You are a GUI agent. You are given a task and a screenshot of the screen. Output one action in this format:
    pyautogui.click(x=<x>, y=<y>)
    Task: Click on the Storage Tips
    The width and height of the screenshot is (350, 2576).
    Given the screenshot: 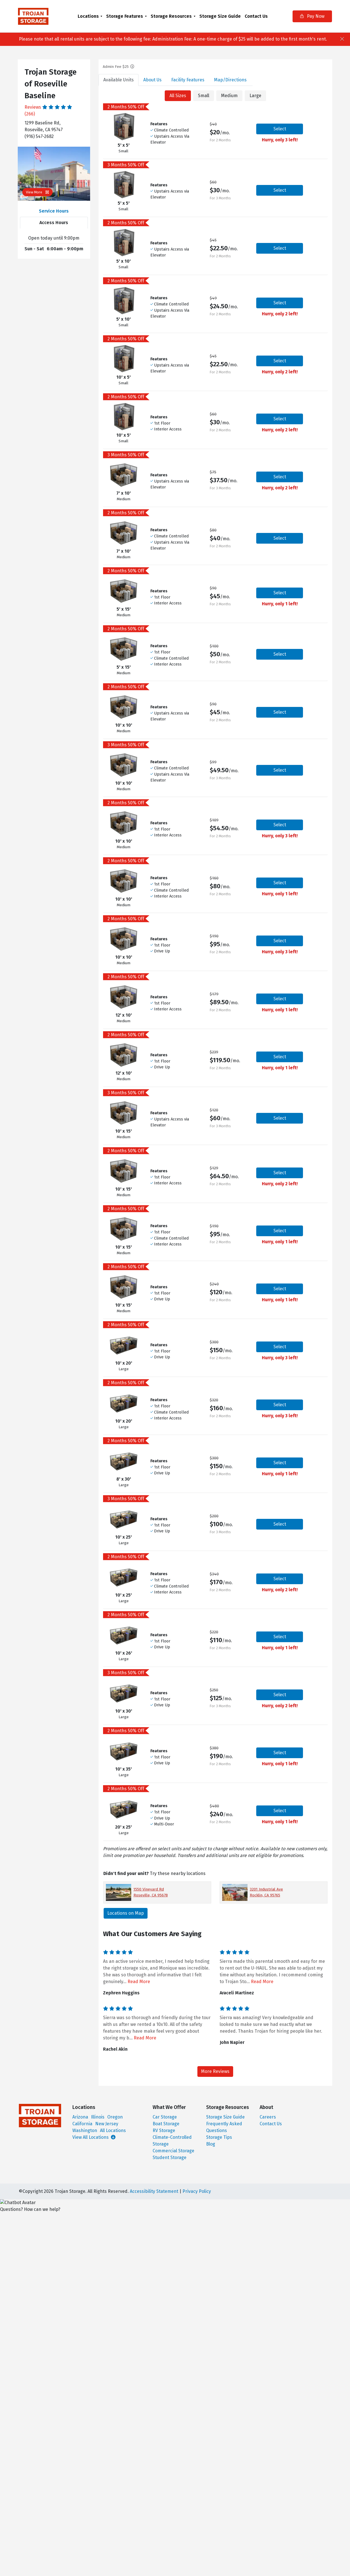 What is the action you would take?
    pyautogui.click(x=219, y=2137)
    